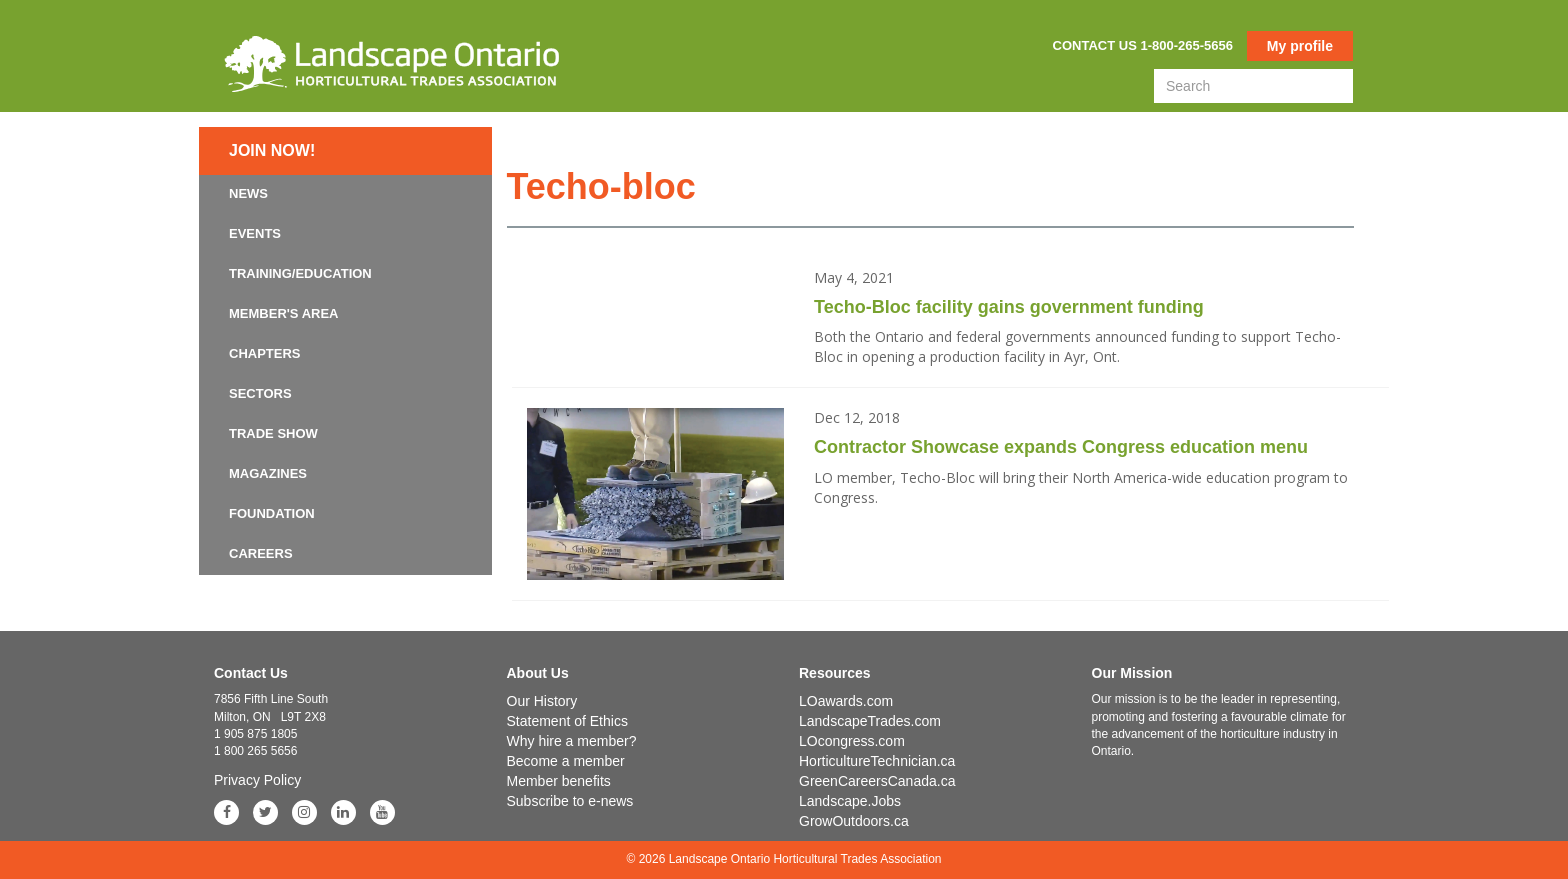  Describe the element at coordinates (255, 233) in the screenshot. I see `Events` at that location.